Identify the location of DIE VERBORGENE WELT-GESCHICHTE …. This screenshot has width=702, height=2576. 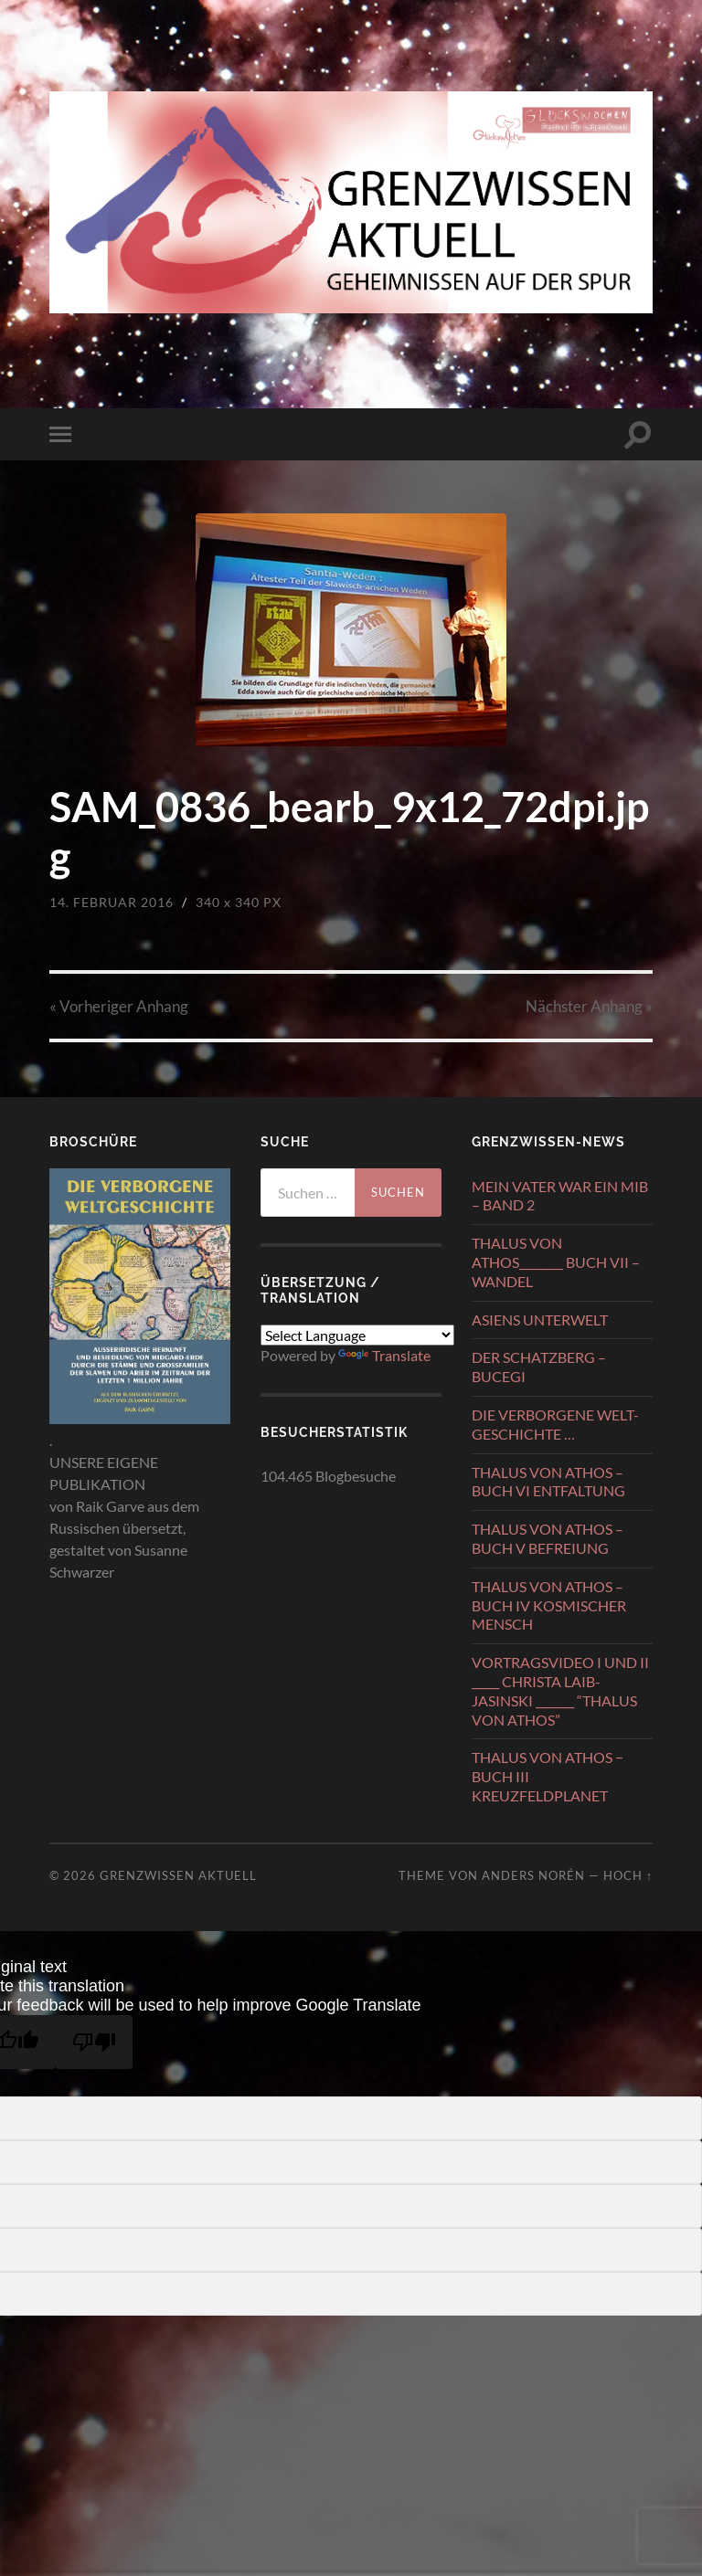
(555, 1424).